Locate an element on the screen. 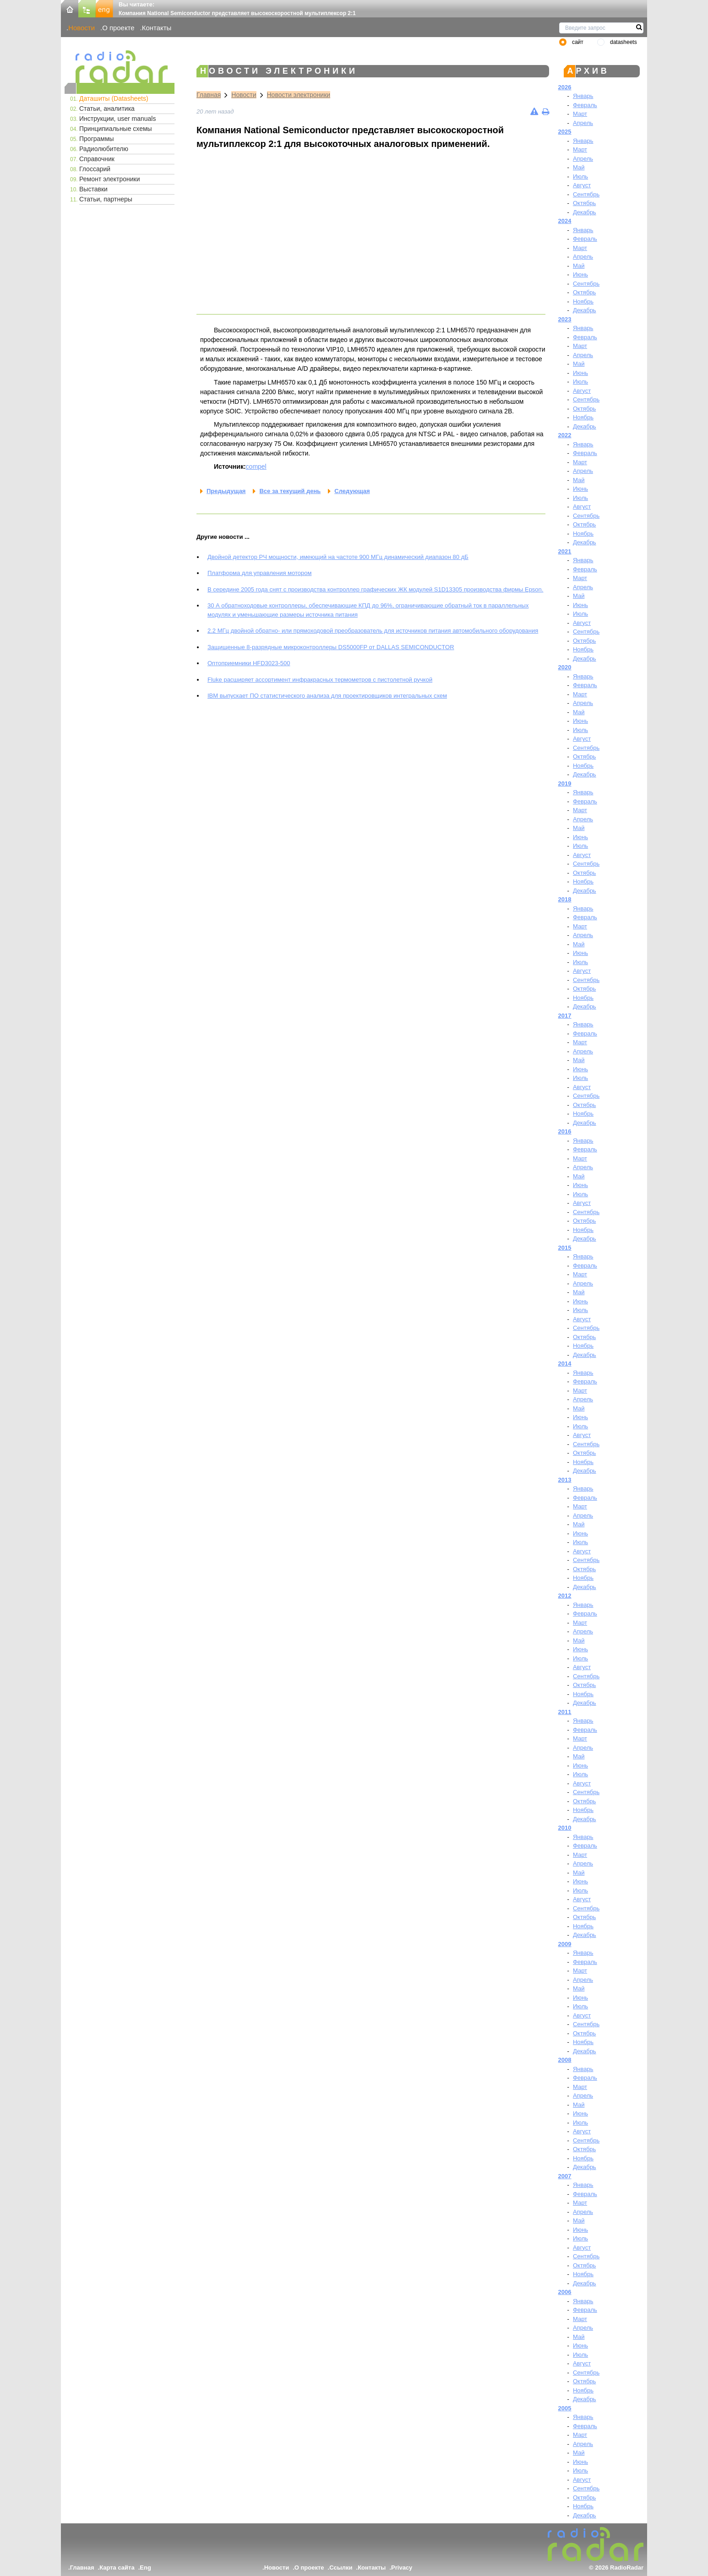  2005 is located at coordinates (565, 2408).